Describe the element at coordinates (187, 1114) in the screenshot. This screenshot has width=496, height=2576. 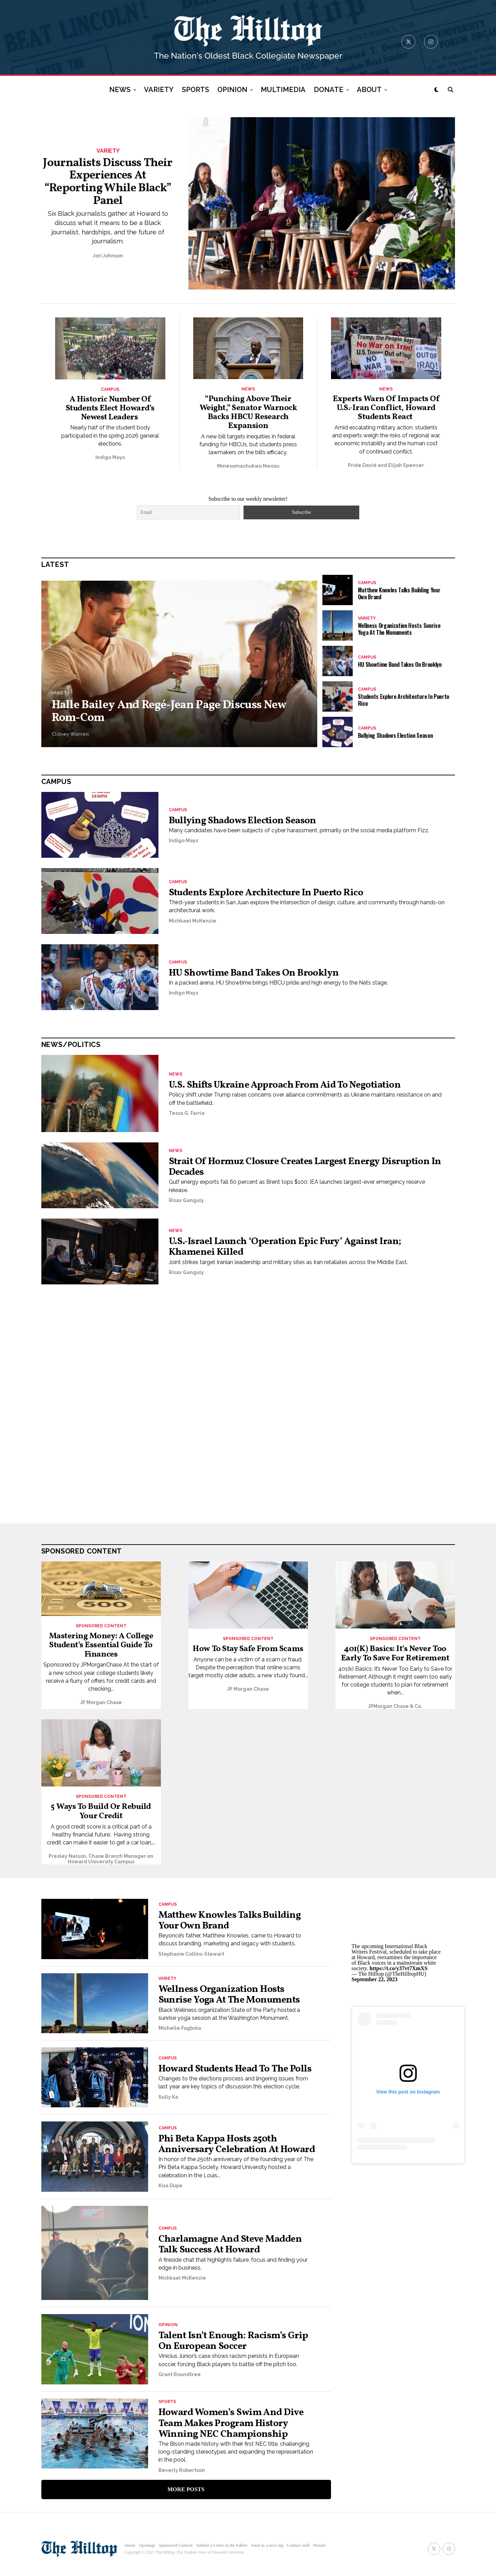
I see `Tessa G. Farria` at that location.